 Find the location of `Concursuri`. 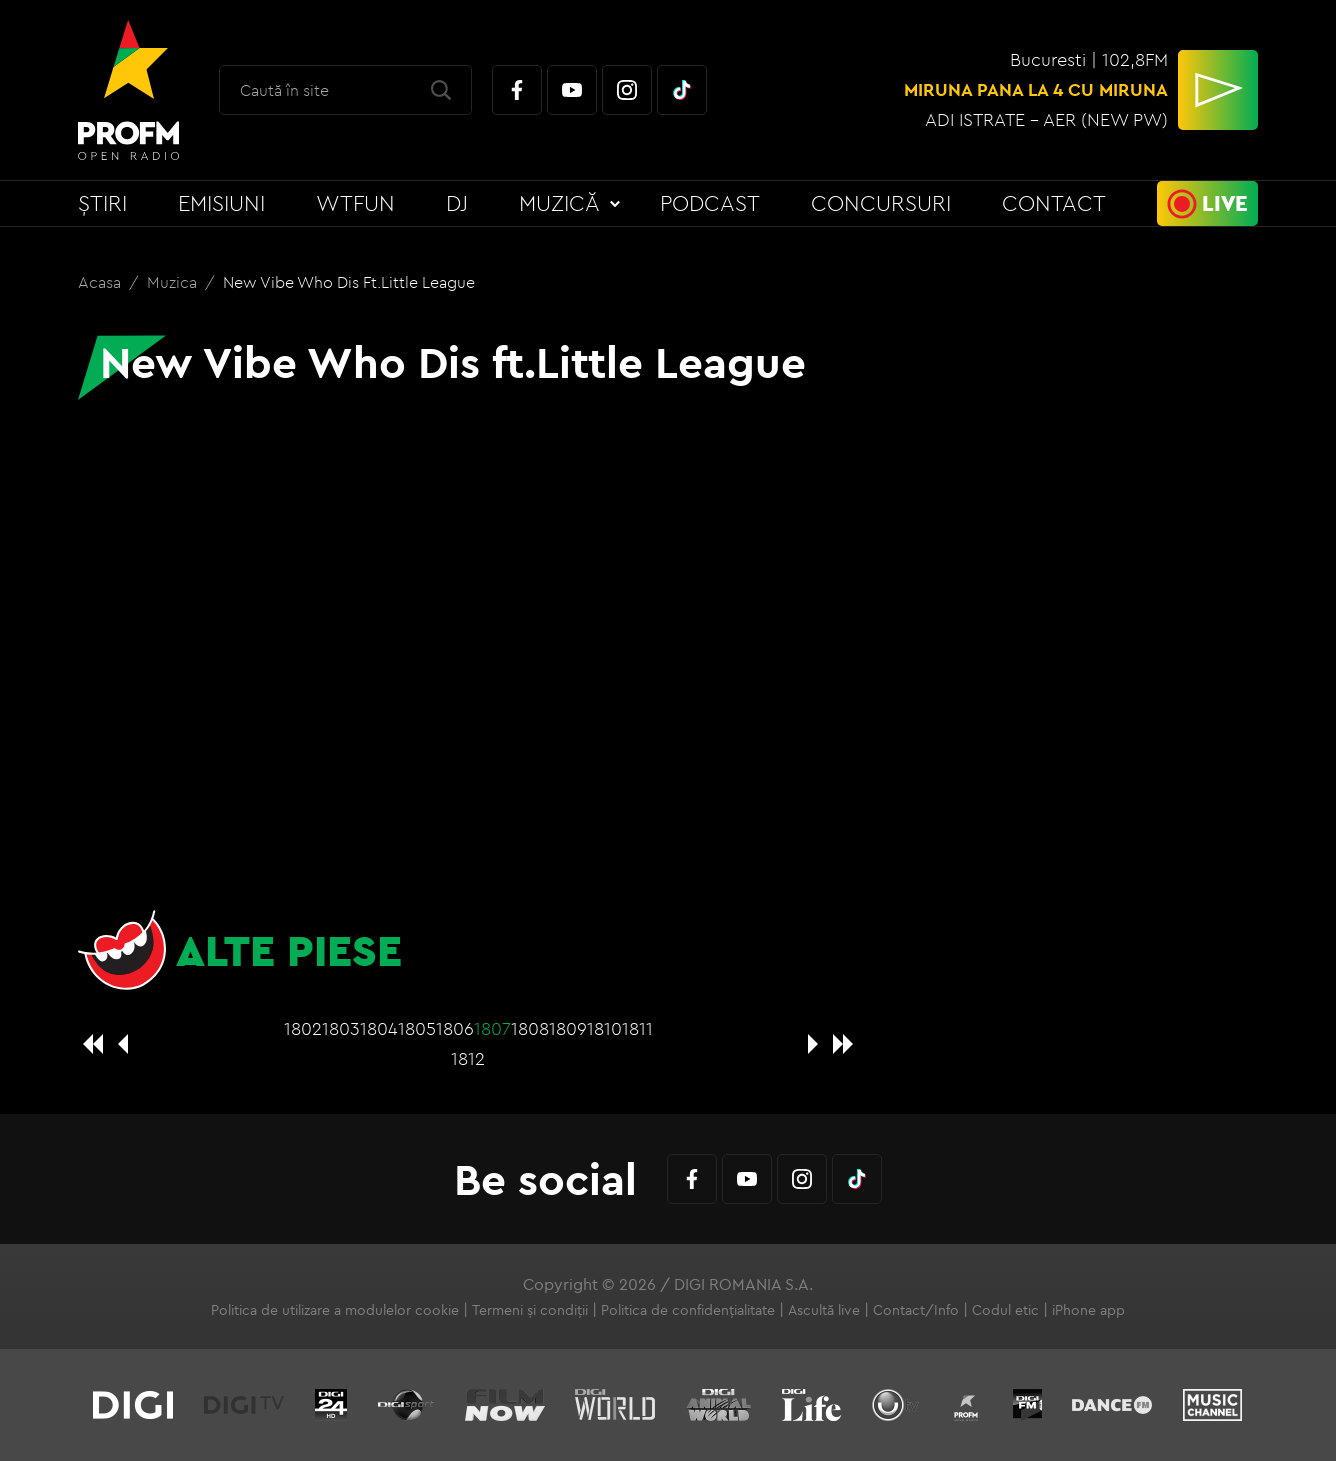

Concursuri is located at coordinates (881, 203).